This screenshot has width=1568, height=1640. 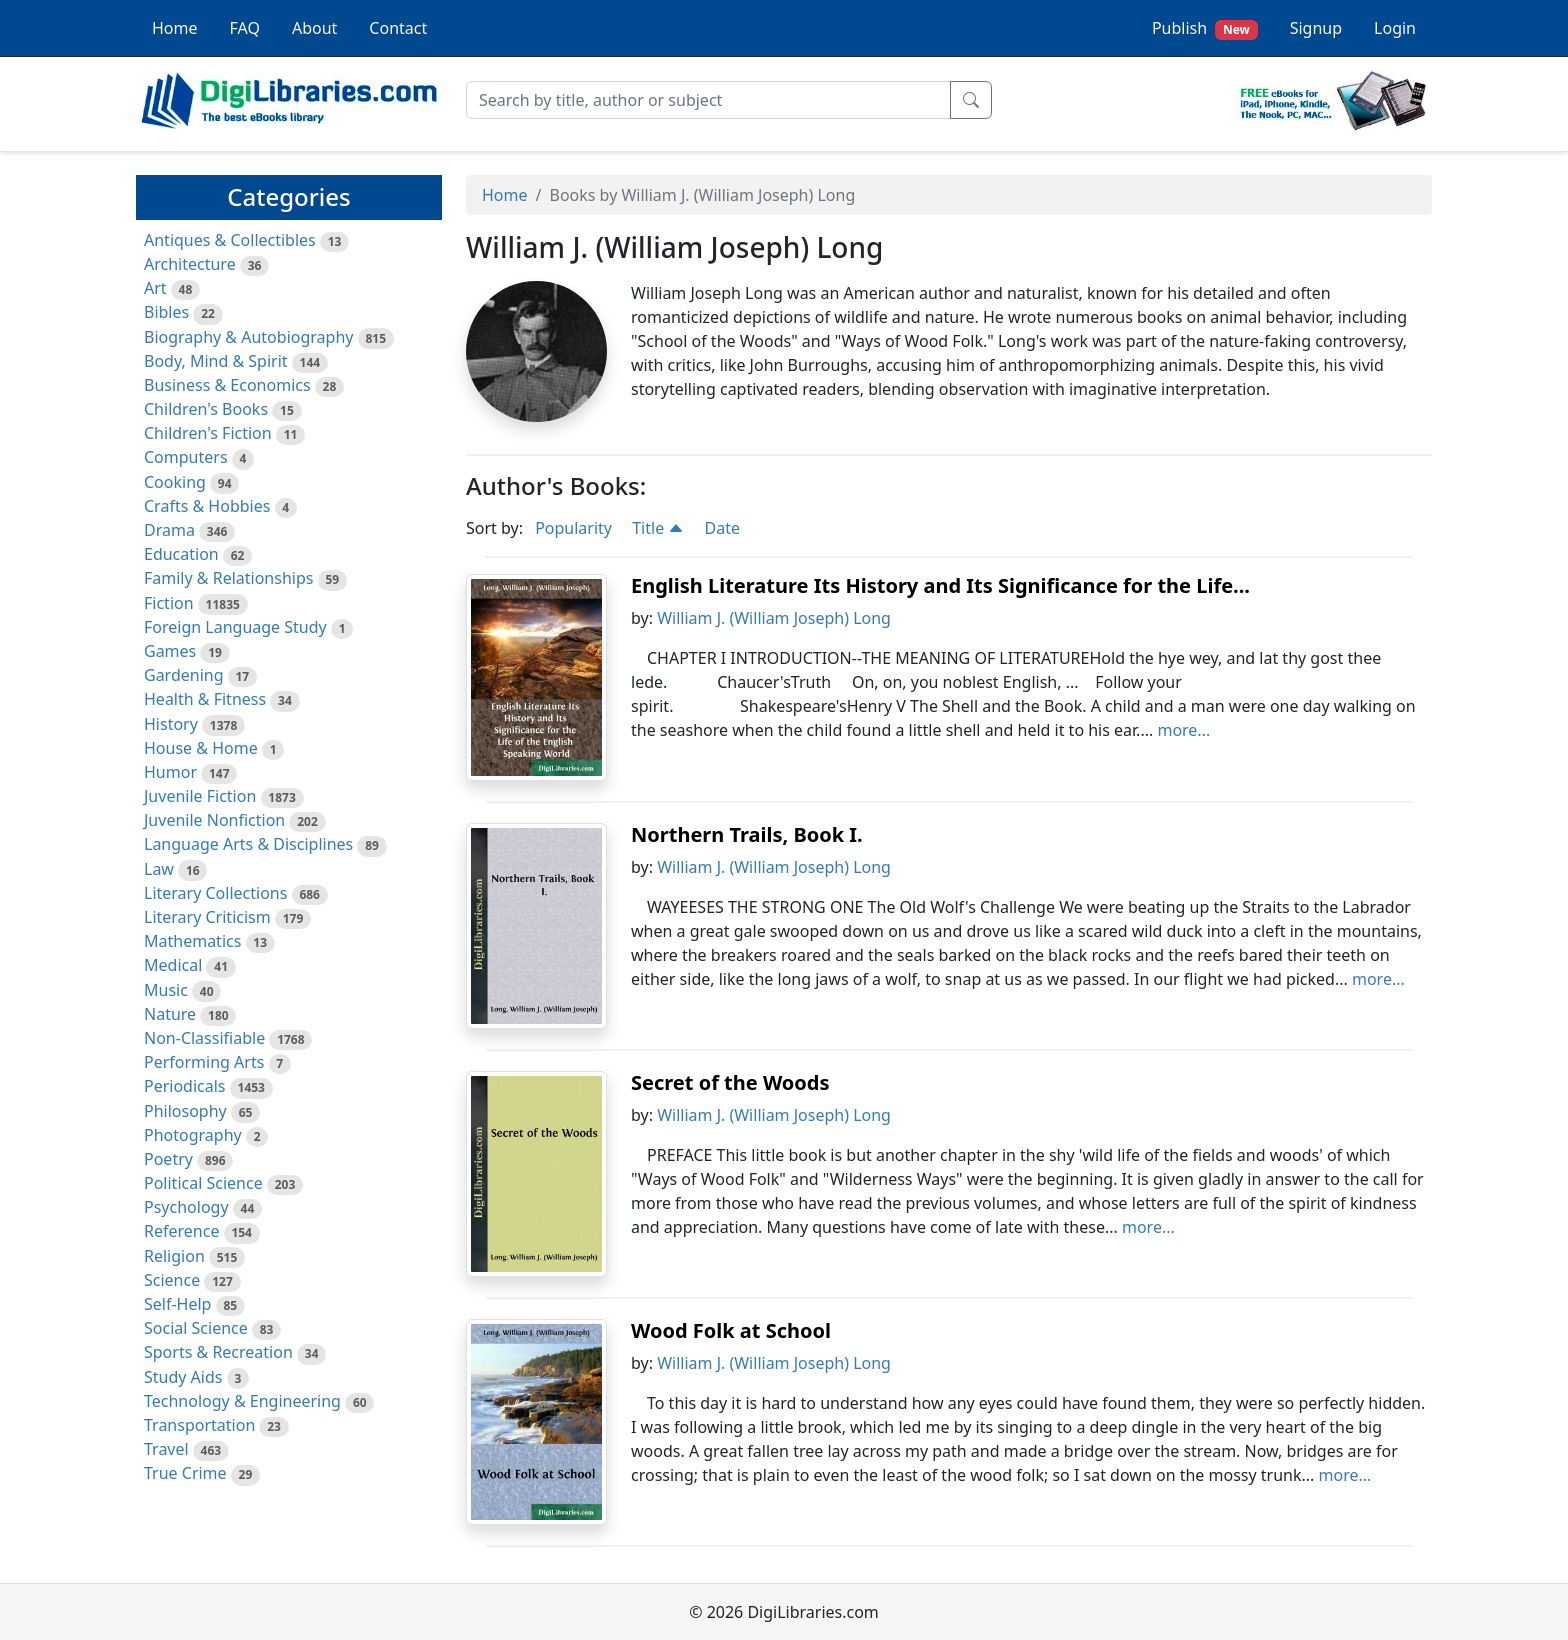 What do you see at coordinates (214, 820) in the screenshot?
I see `Juvenile Nonfiction` at bounding box center [214, 820].